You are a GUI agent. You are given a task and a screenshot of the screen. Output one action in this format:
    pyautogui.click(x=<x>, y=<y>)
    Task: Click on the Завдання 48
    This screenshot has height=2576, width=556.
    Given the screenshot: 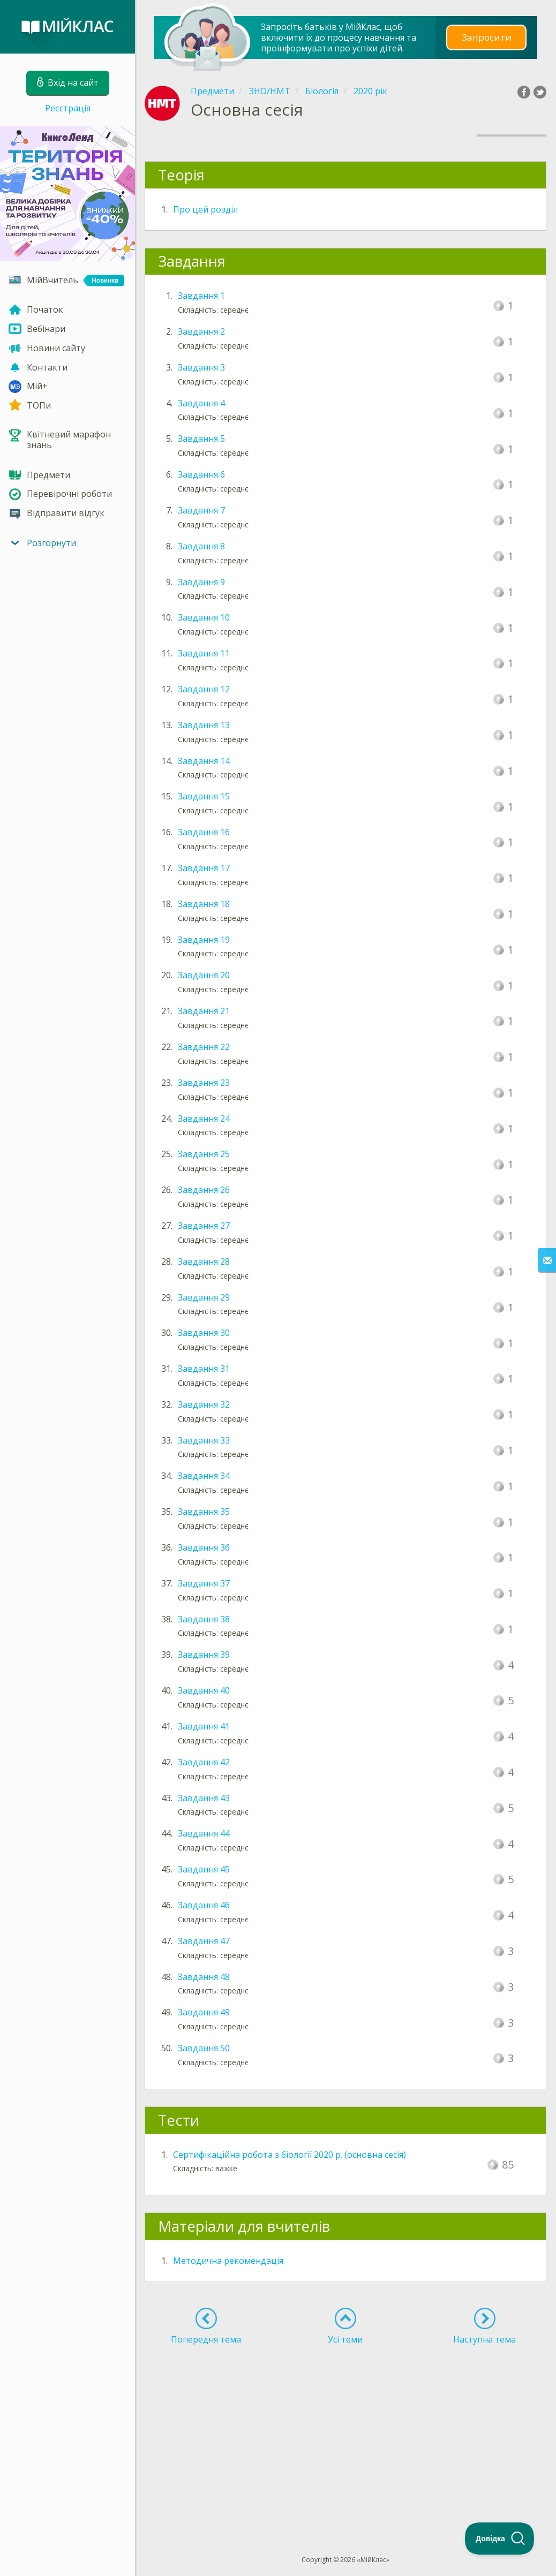 What is the action you would take?
    pyautogui.click(x=204, y=1977)
    